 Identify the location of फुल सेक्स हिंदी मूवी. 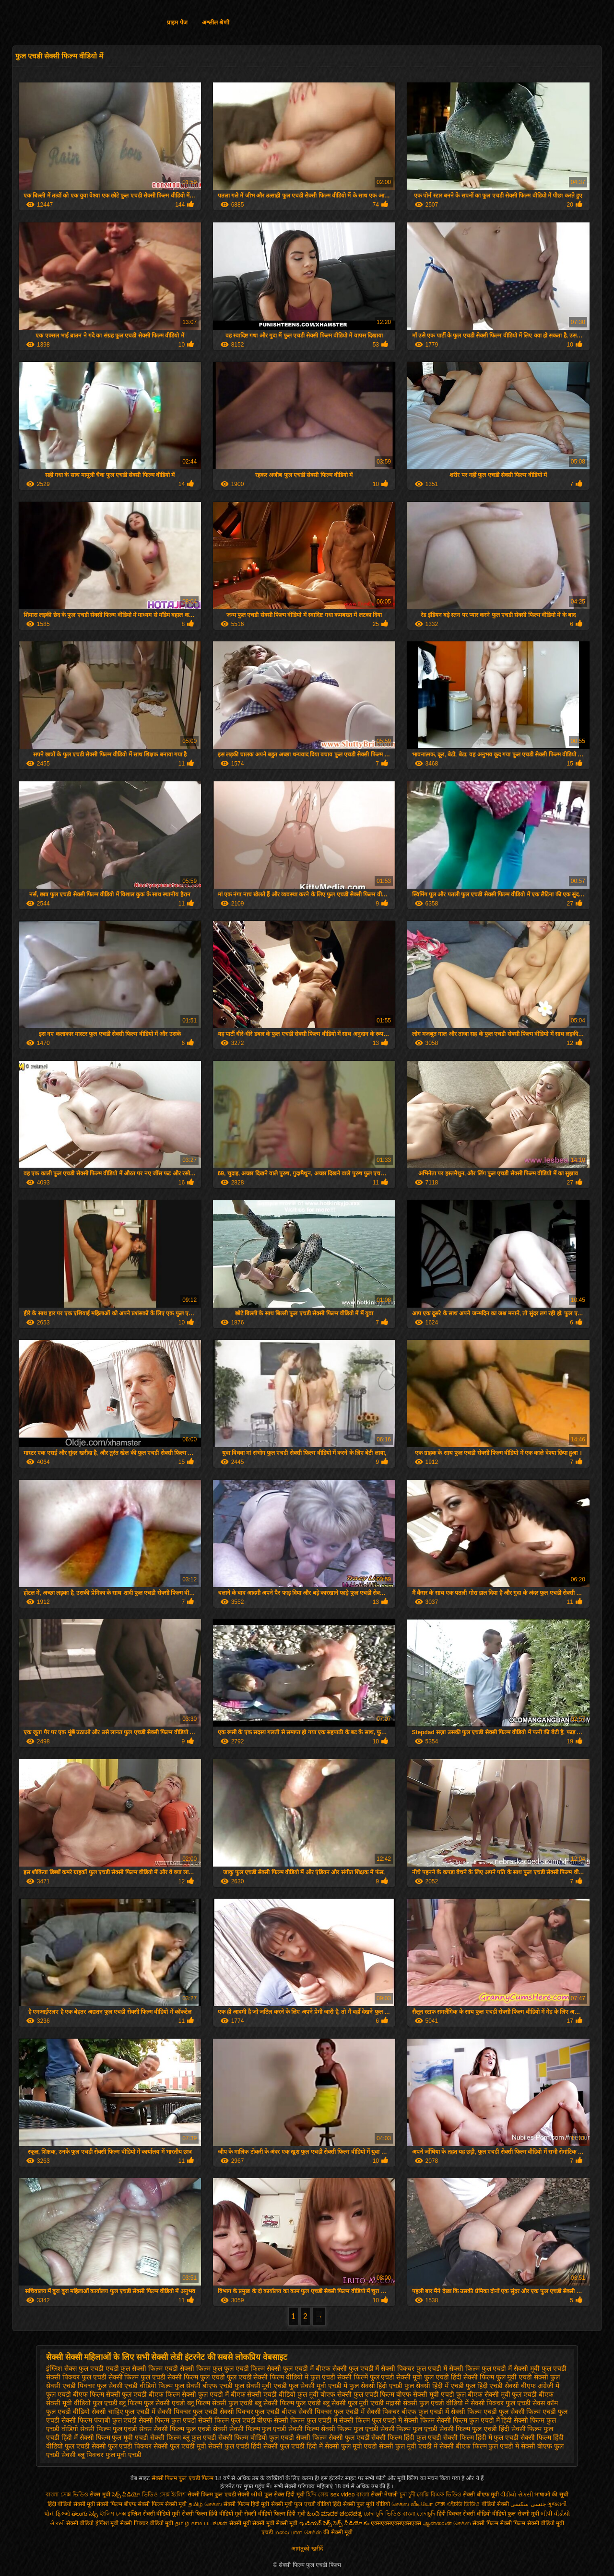
(284, 2494).